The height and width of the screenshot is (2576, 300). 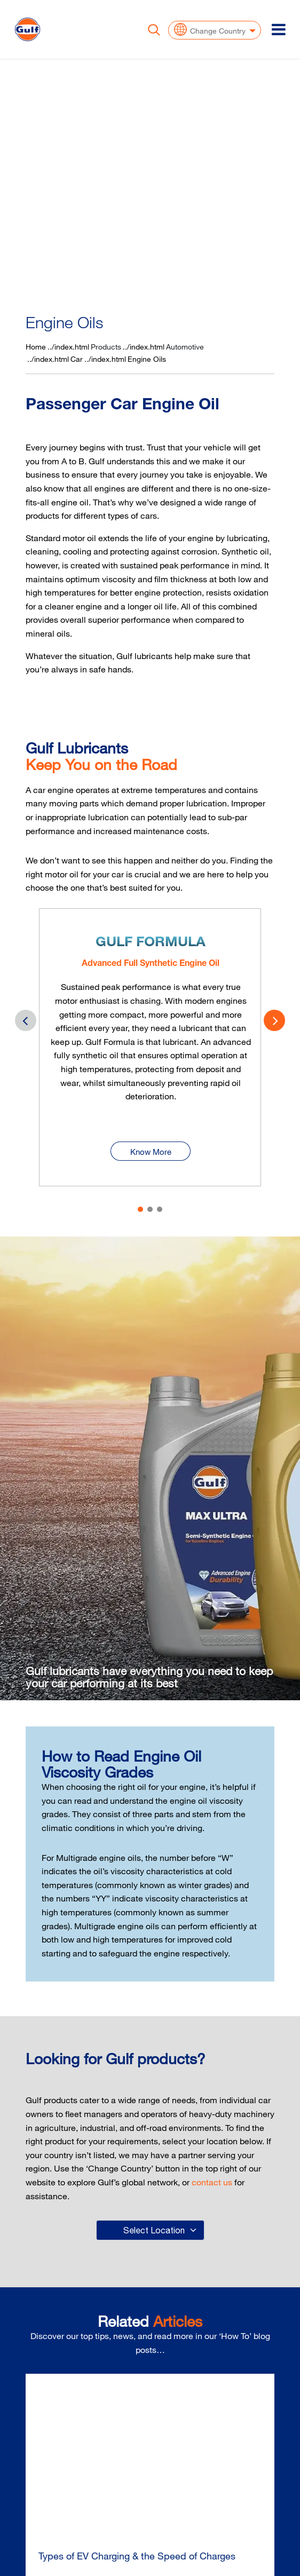 What do you see at coordinates (36, 346) in the screenshot?
I see `Home` at bounding box center [36, 346].